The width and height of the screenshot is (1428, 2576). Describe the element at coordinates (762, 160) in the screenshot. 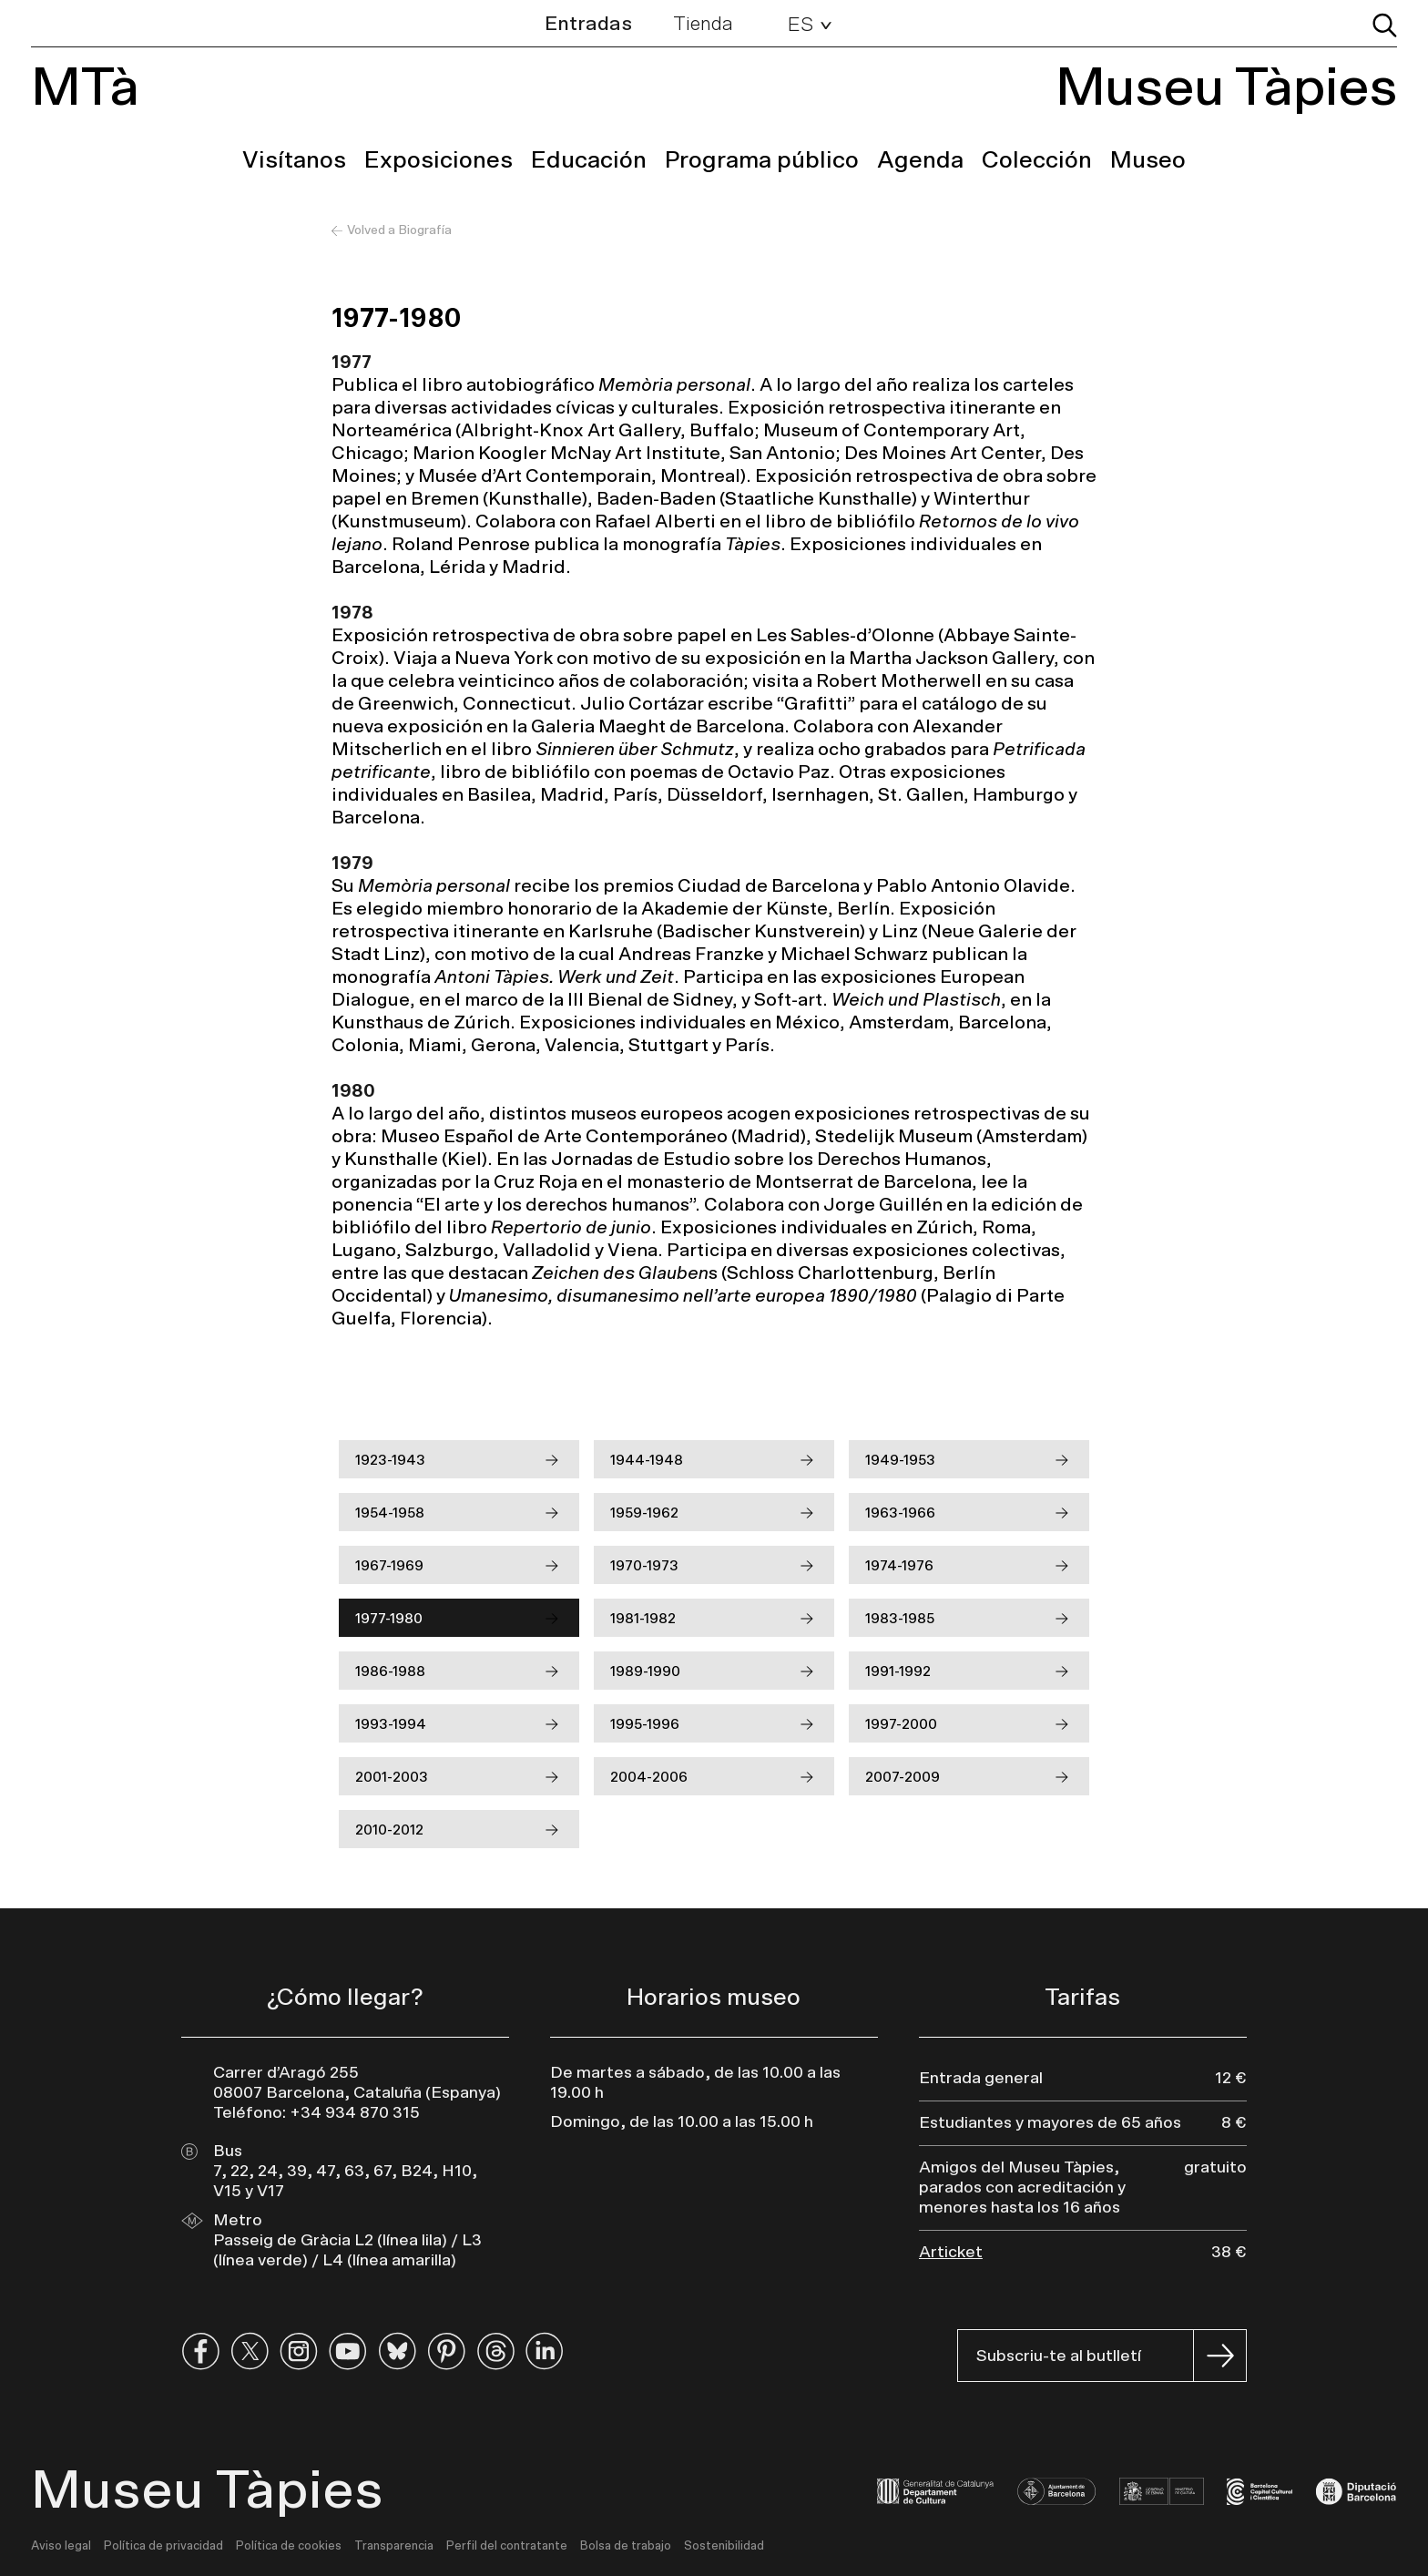

I see `Programa público` at that location.